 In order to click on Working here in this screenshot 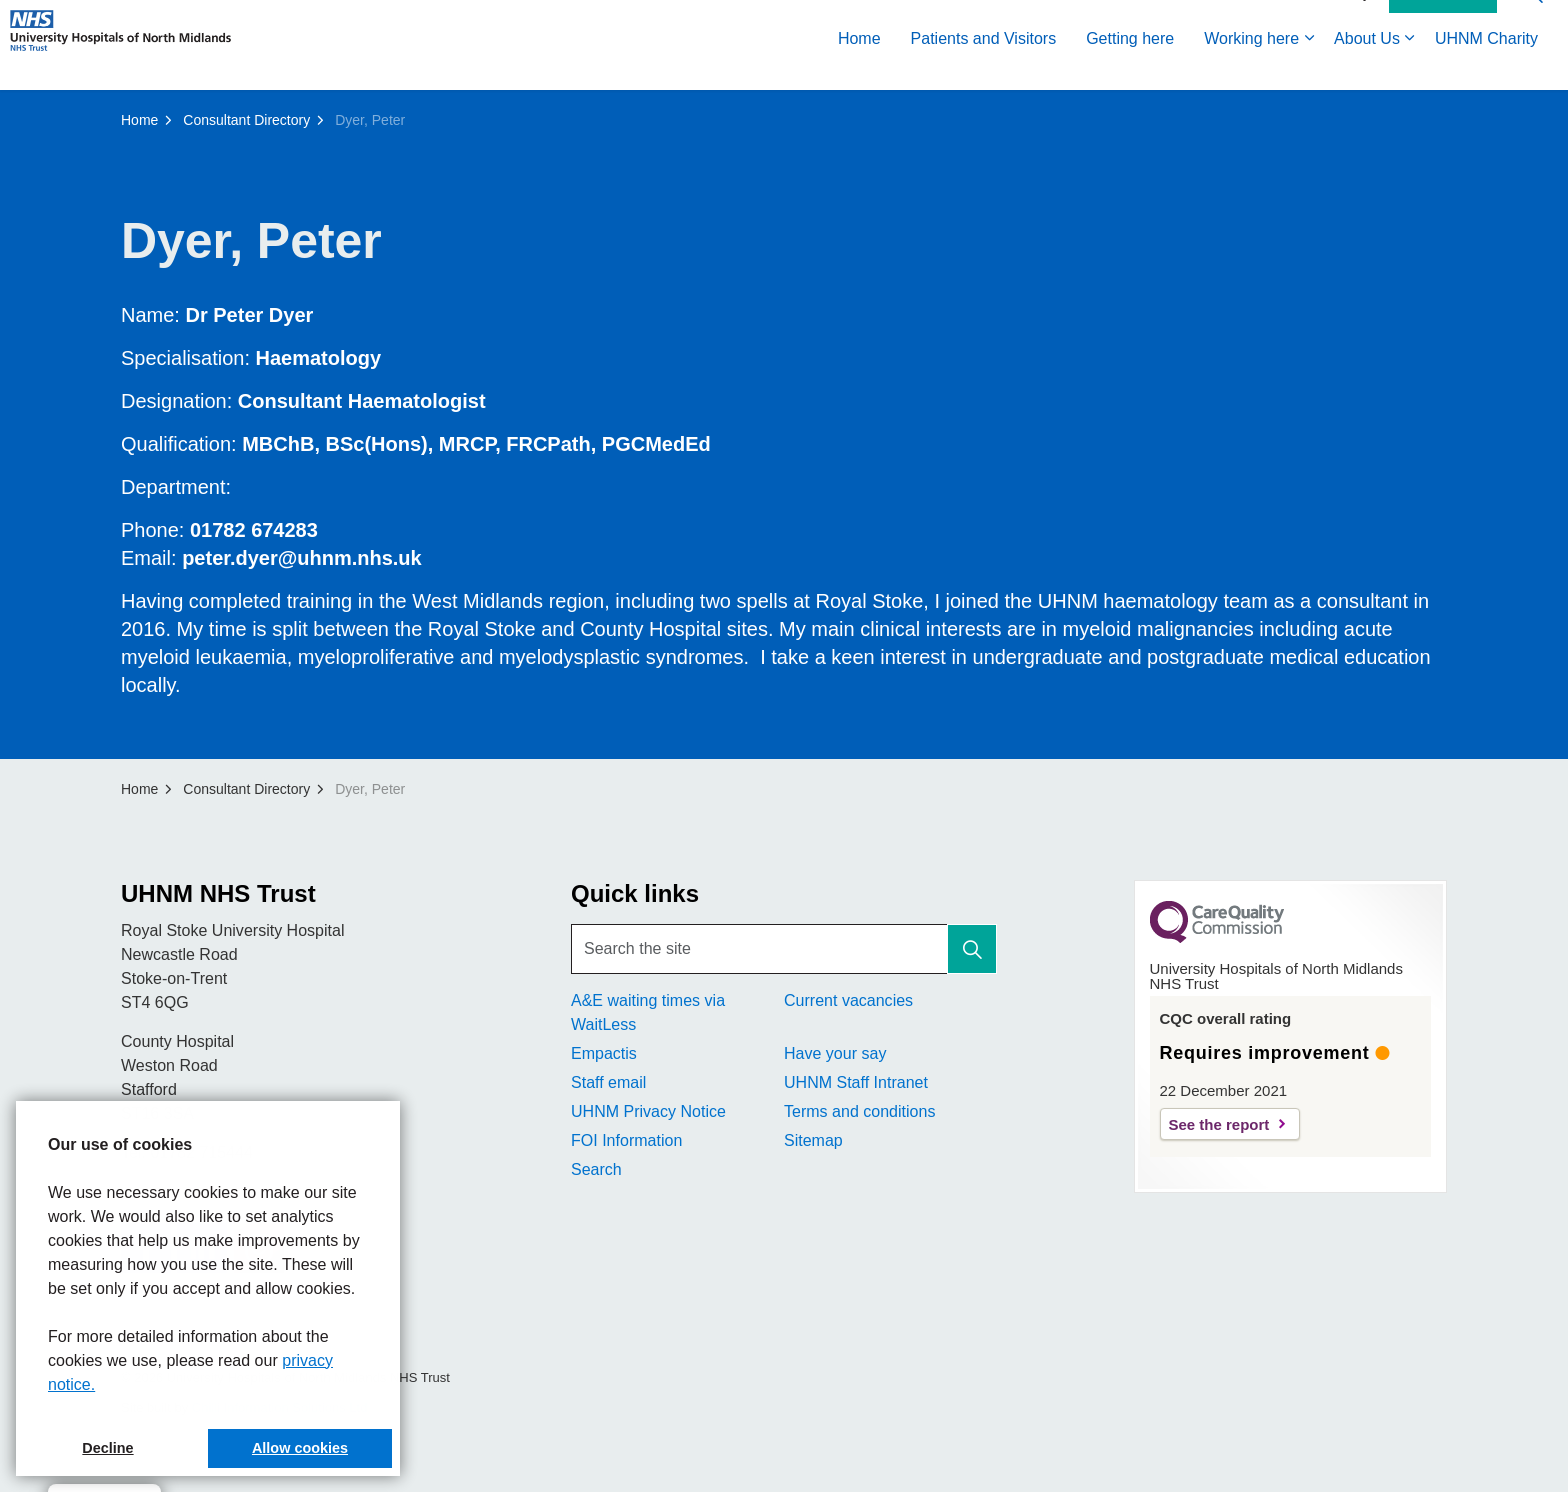, I will do `click(1251, 67)`.